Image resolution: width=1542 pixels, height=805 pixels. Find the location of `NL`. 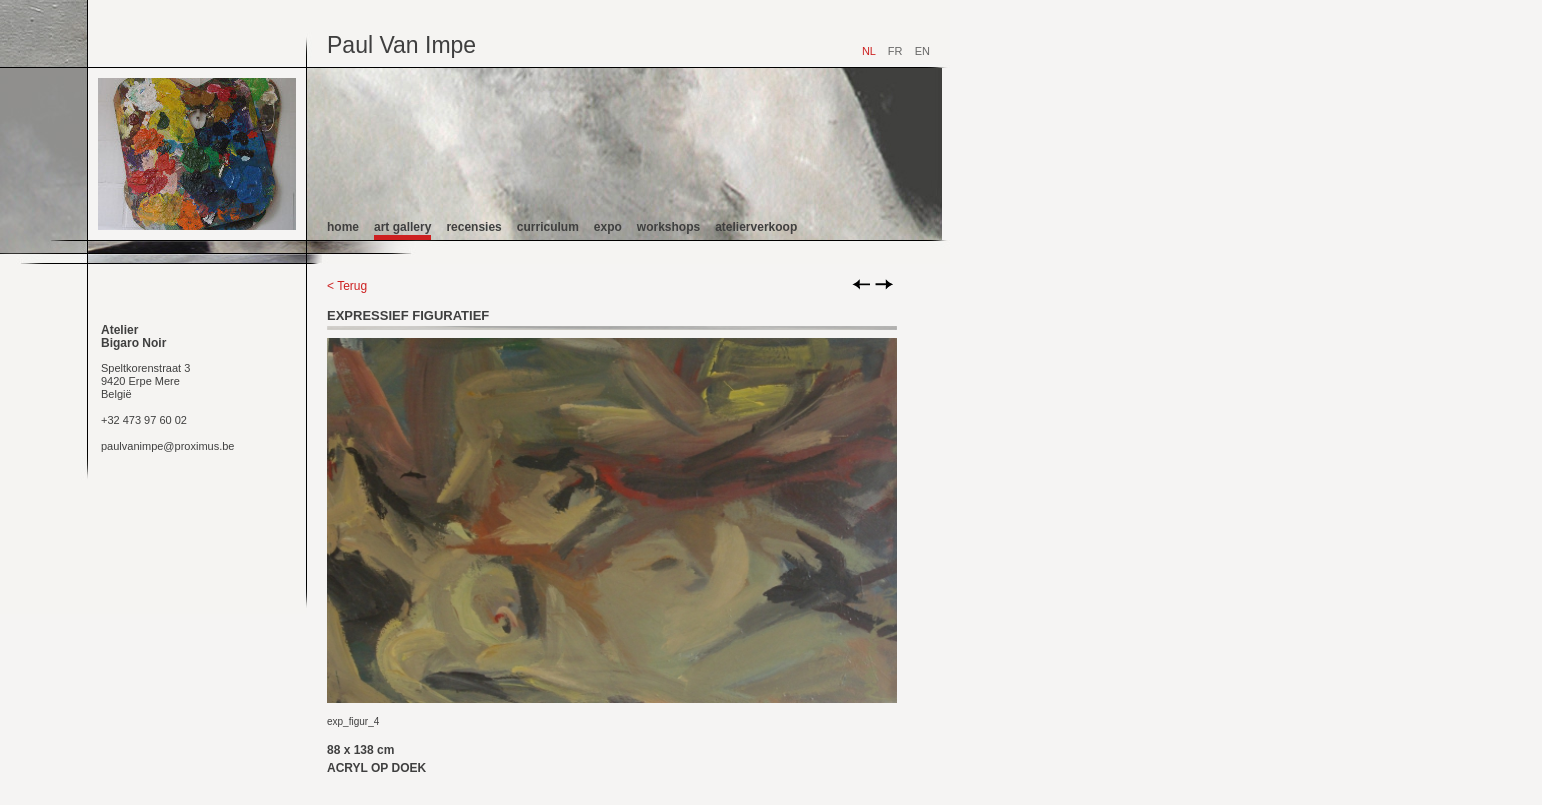

NL is located at coordinates (869, 51).